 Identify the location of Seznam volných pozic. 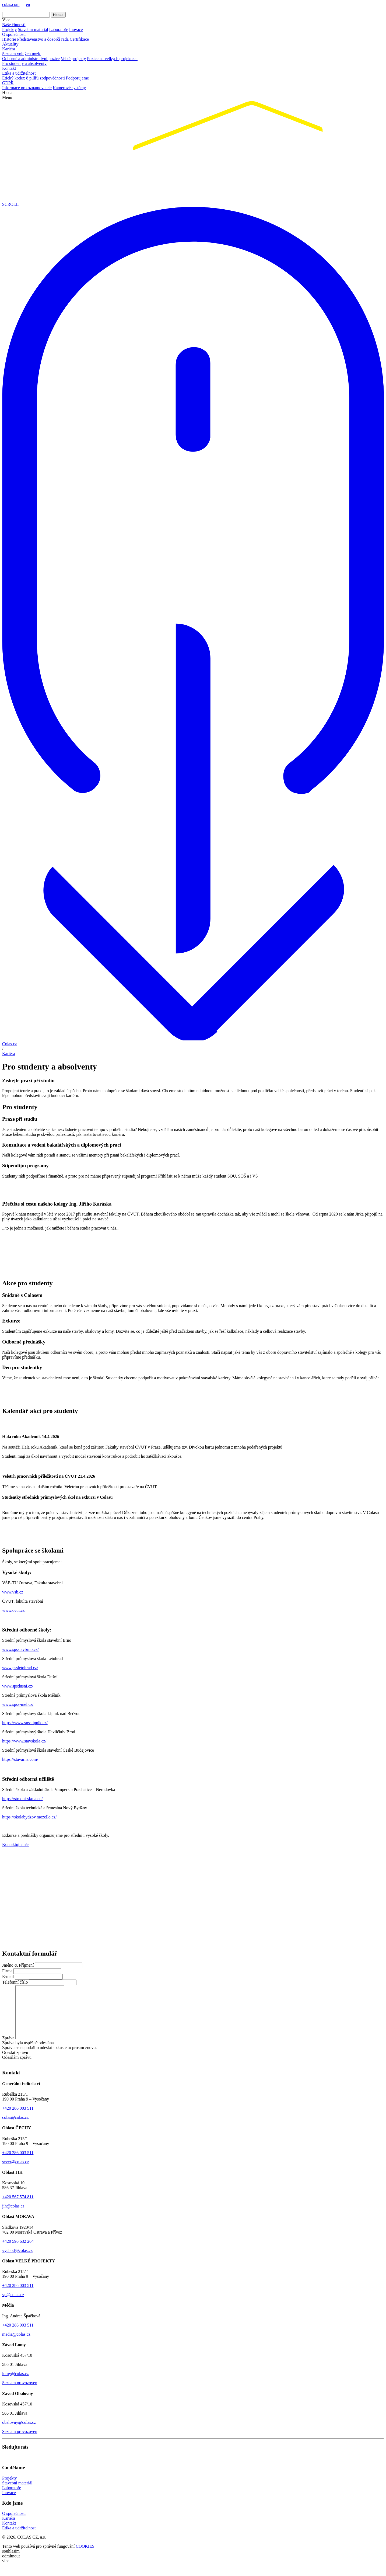
(21, 53).